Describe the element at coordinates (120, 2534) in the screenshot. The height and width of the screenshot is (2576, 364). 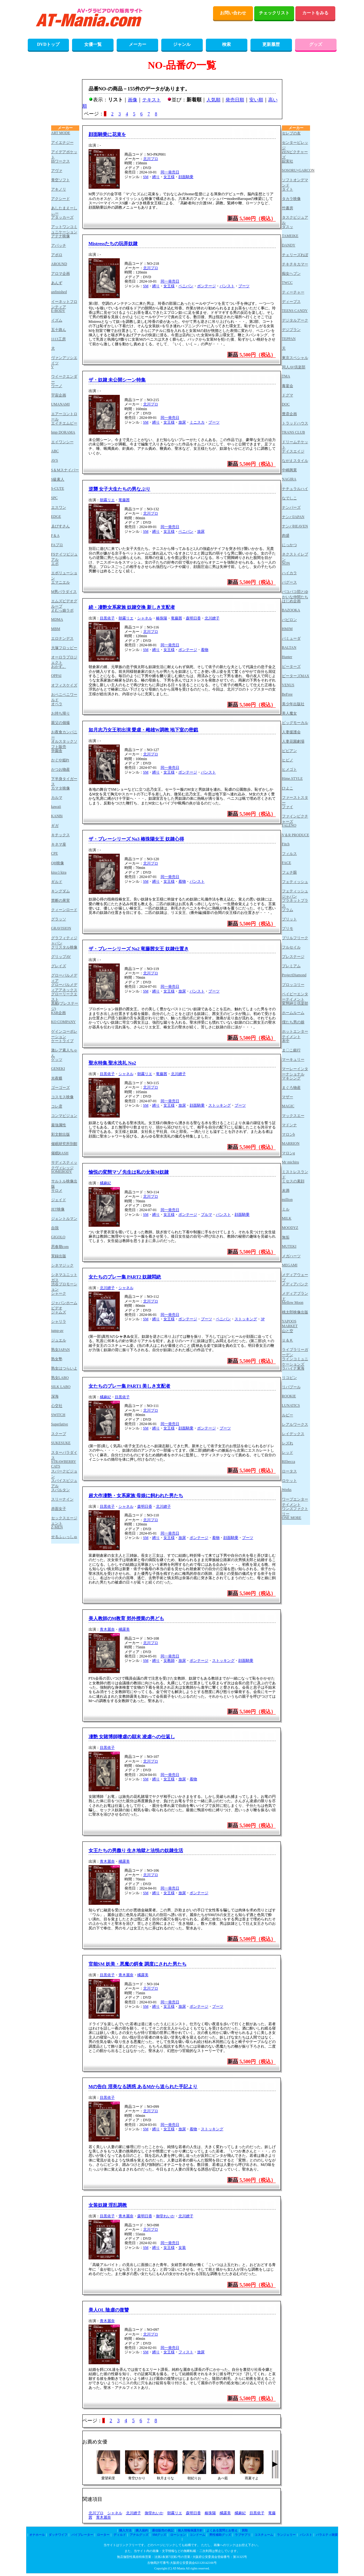
I see `ディルド` at that location.